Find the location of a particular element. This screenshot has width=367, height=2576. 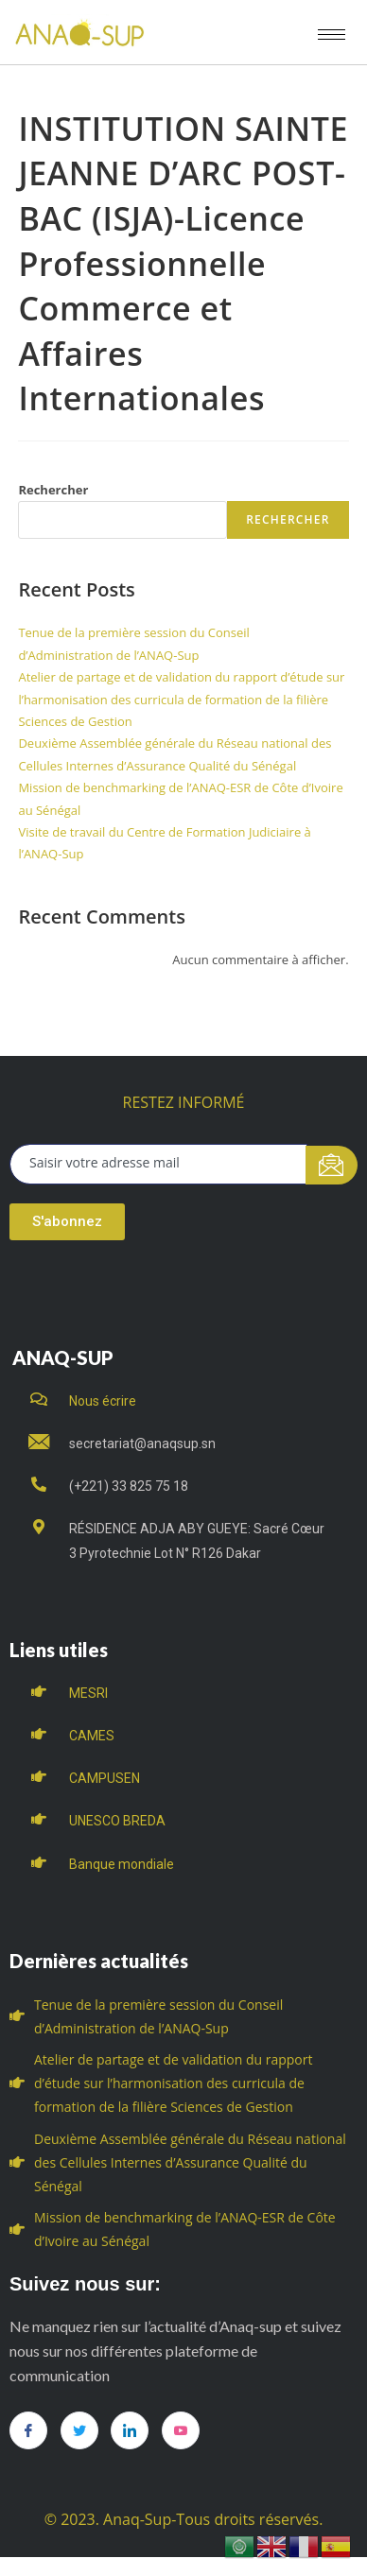

[email] is located at coordinates (158, 1164).